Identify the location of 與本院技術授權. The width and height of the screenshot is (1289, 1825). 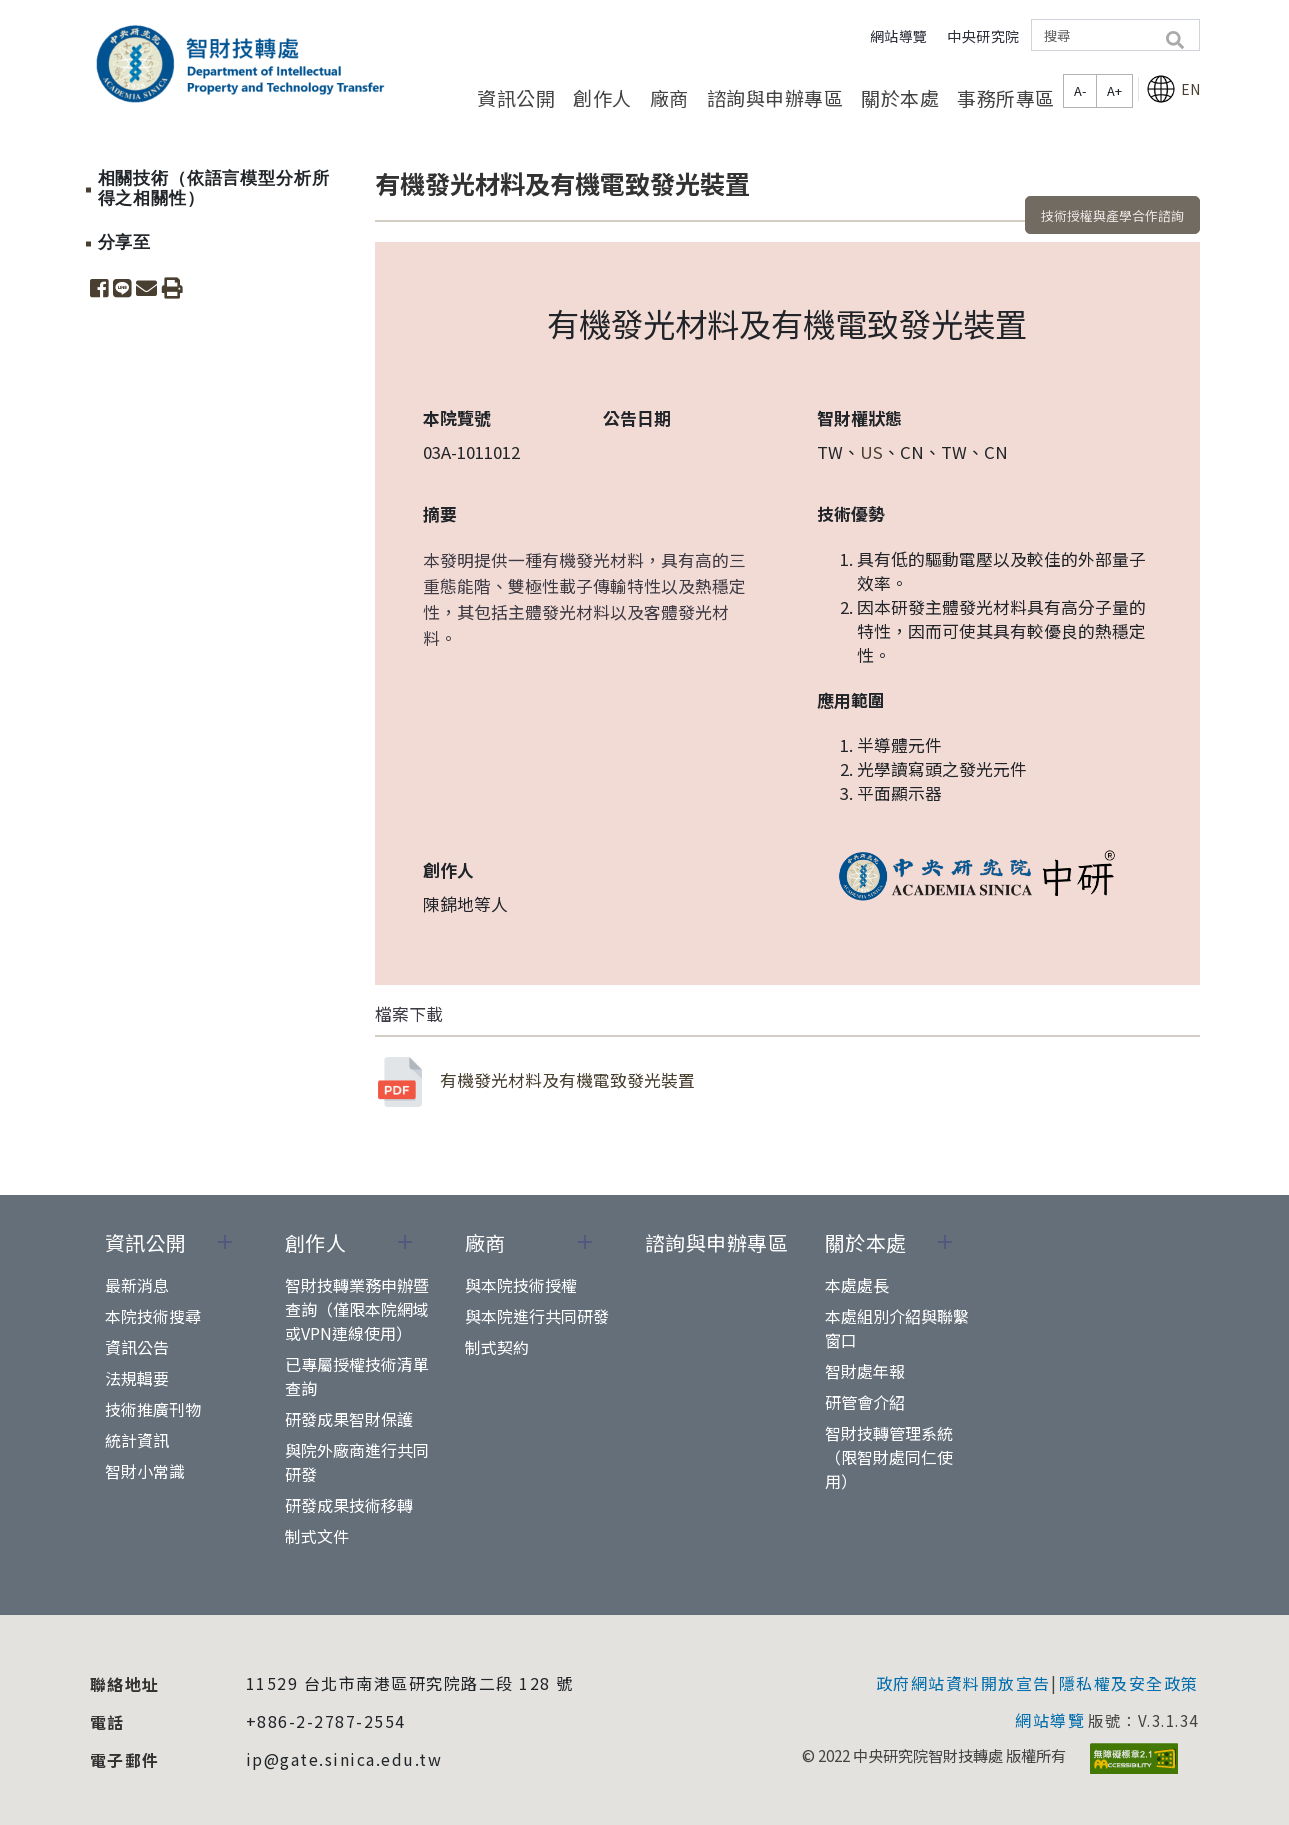
(521, 1285).